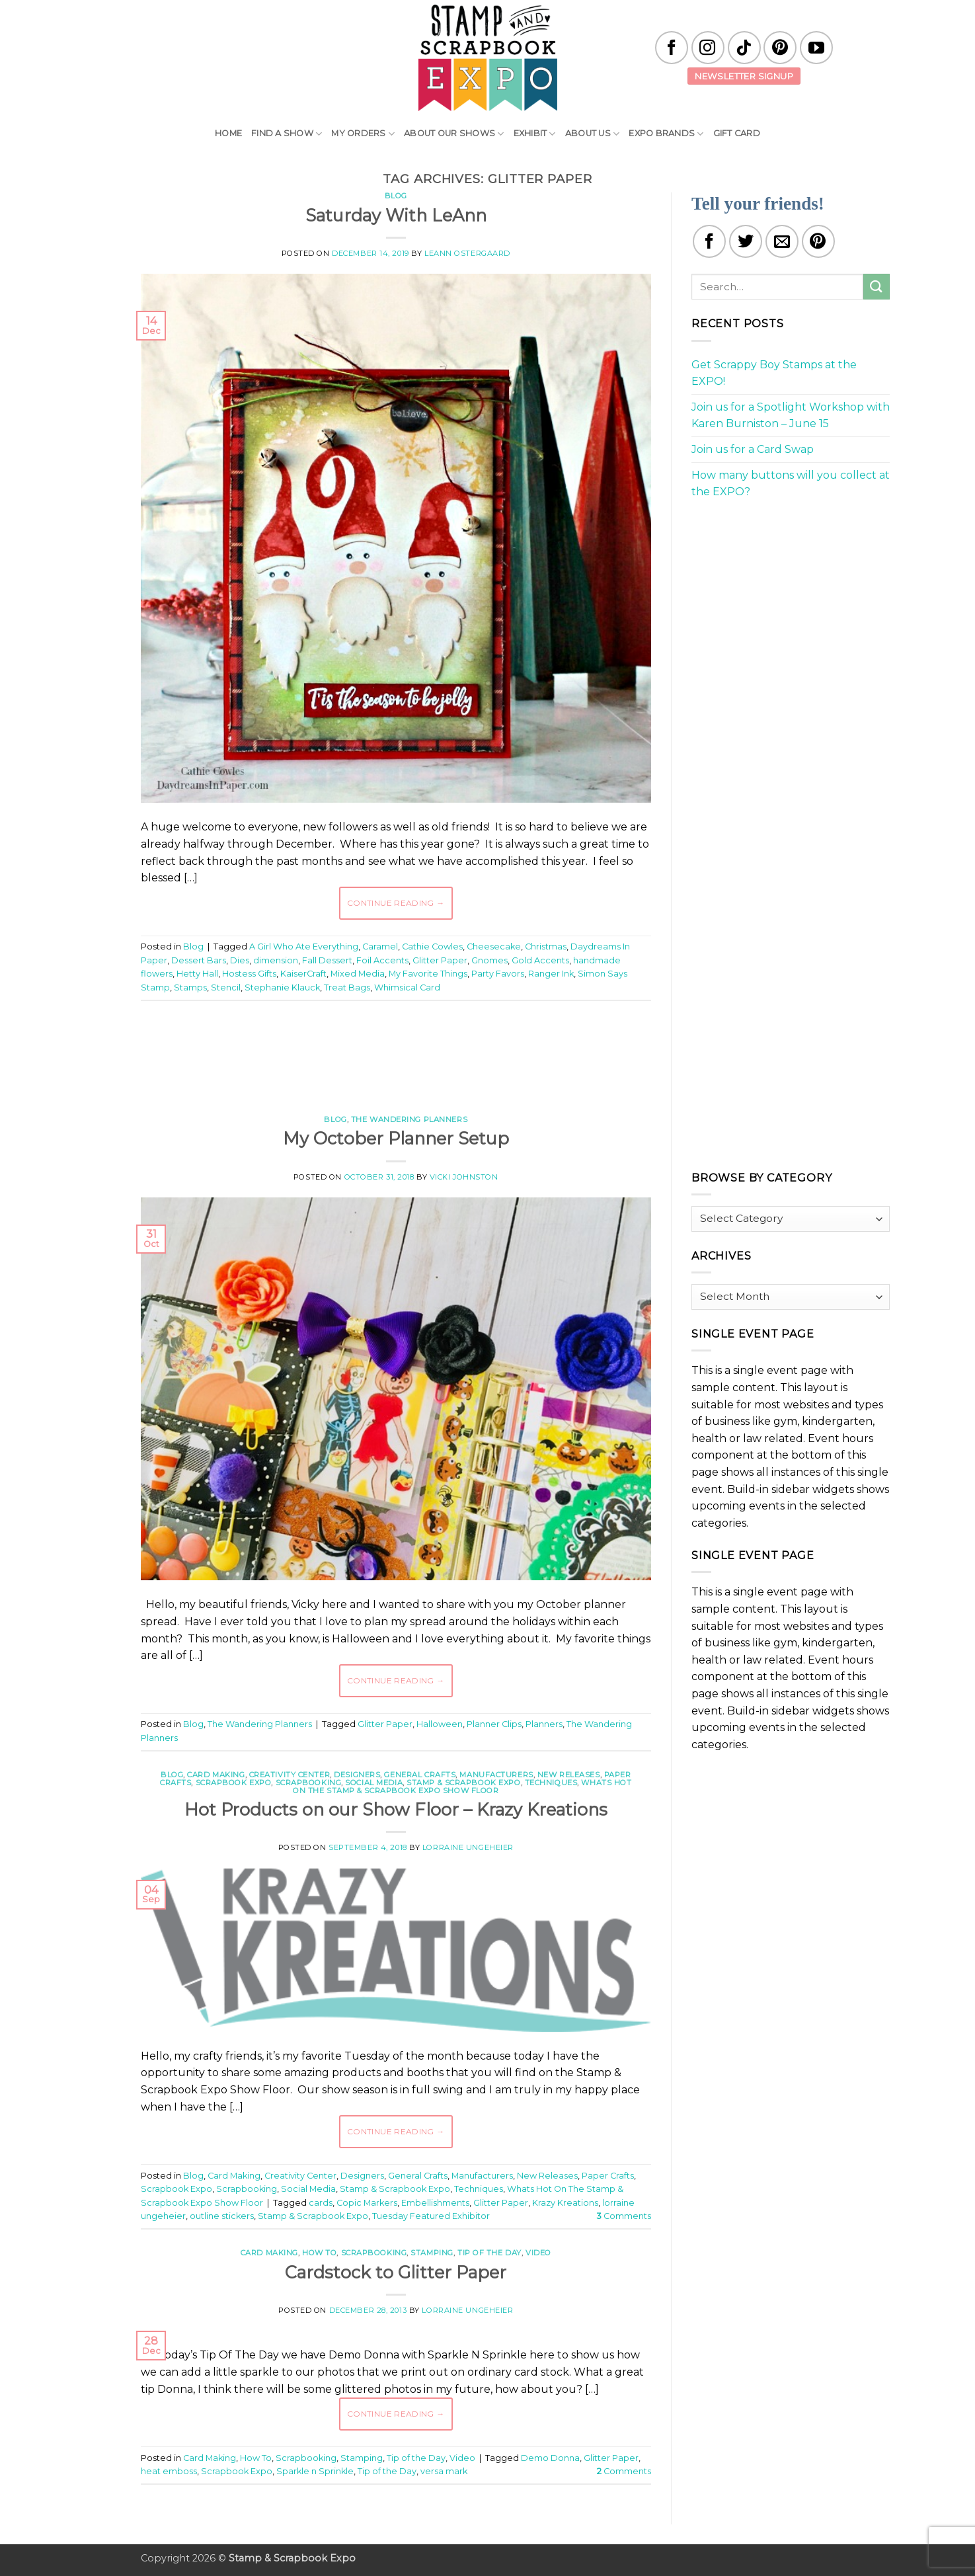  What do you see at coordinates (396, 195) in the screenshot?
I see `Blog` at bounding box center [396, 195].